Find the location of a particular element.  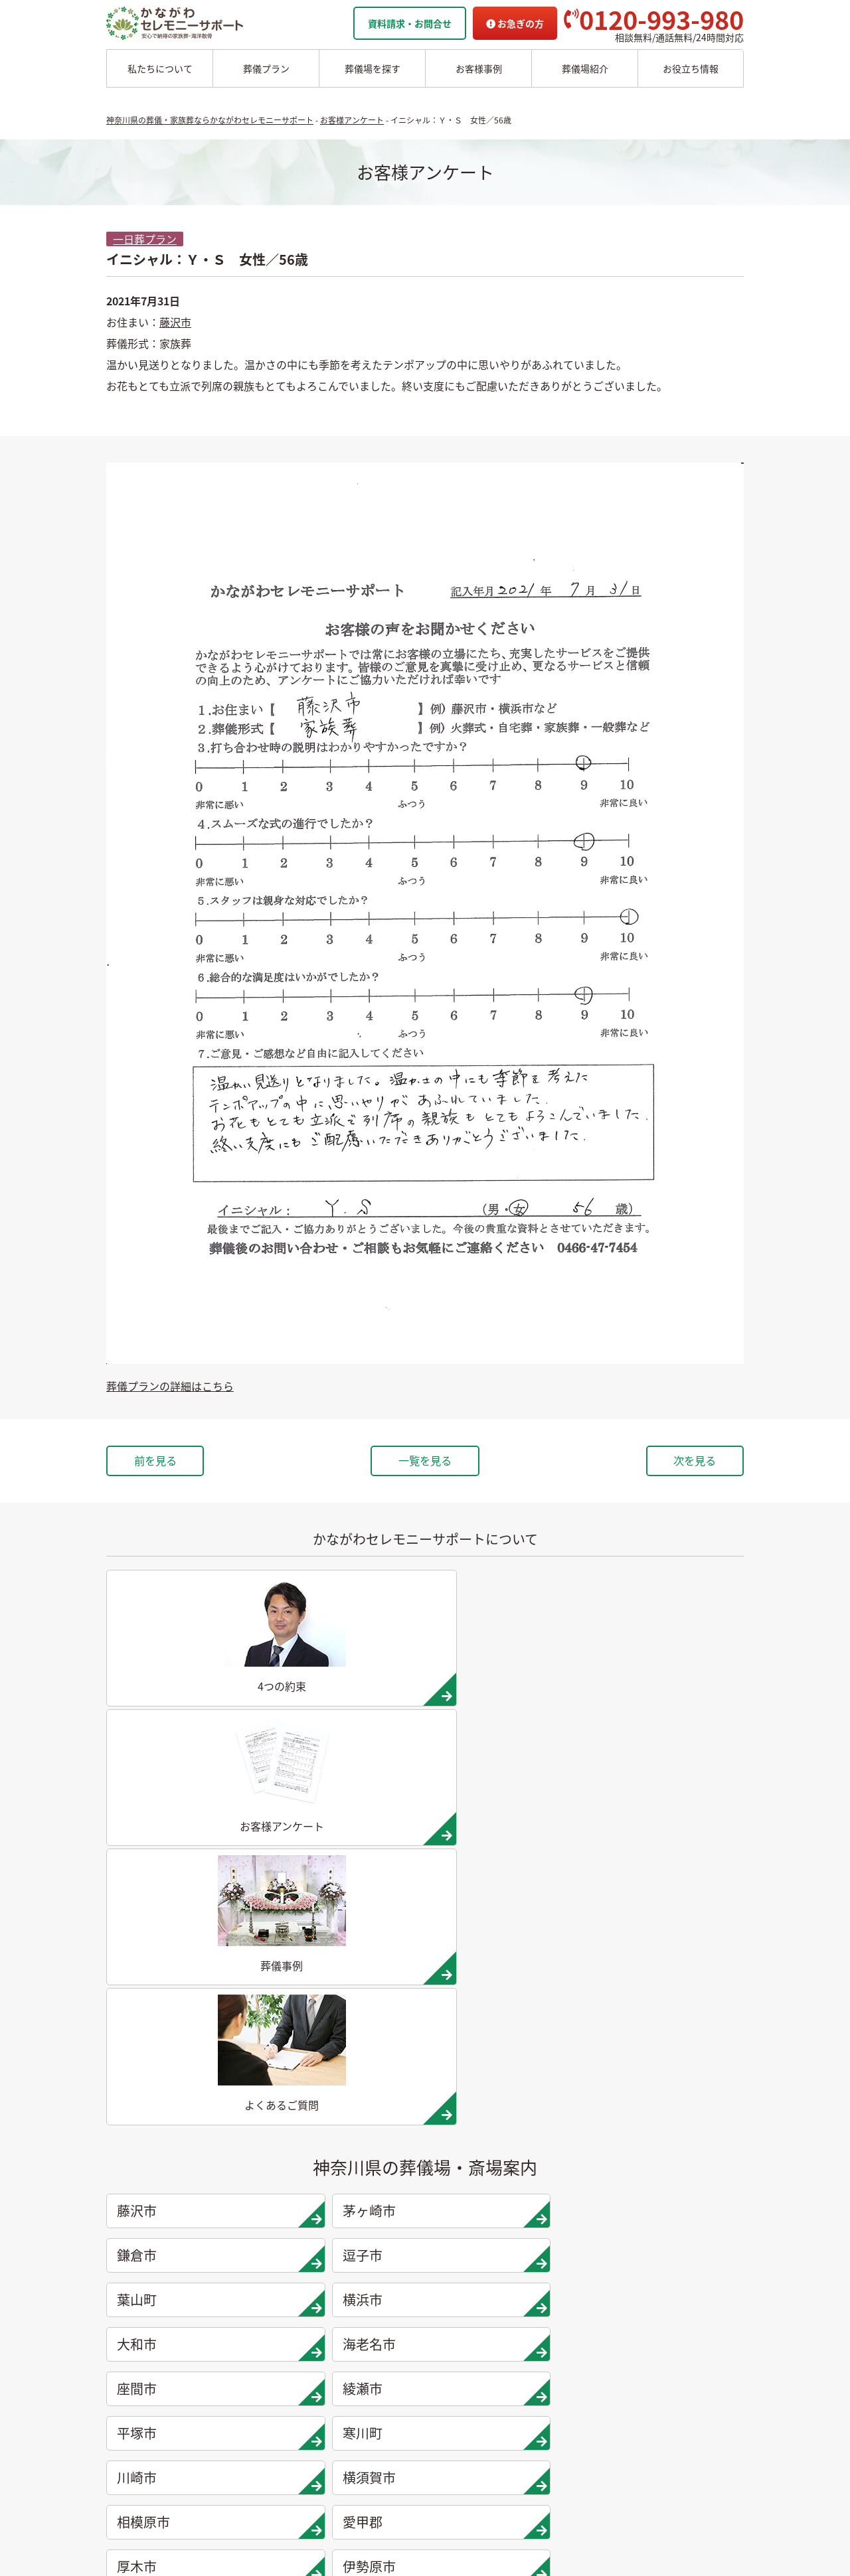

横浜市の葬儀場 is located at coordinates (247, 2325).